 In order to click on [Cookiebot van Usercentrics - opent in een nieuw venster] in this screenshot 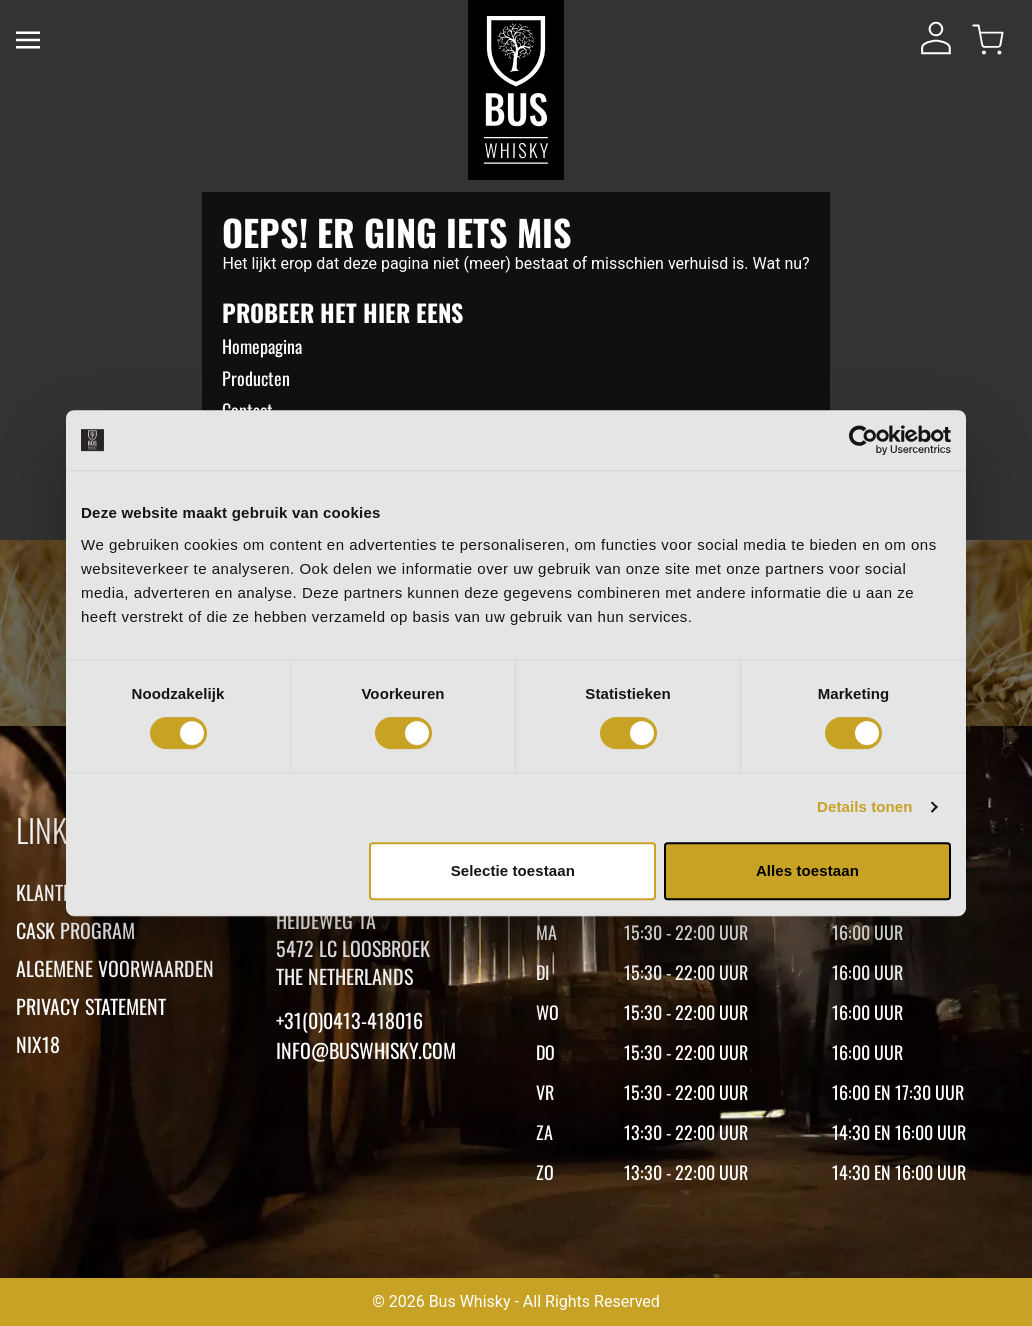, I will do `click(863, 440)`.